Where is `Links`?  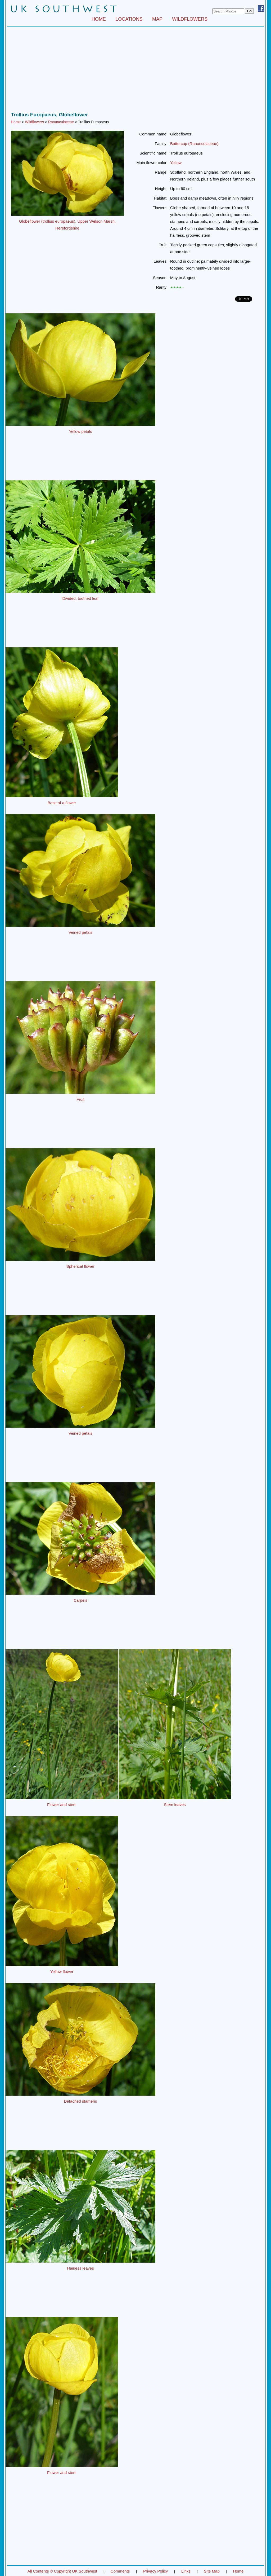 Links is located at coordinates (186, 2571).